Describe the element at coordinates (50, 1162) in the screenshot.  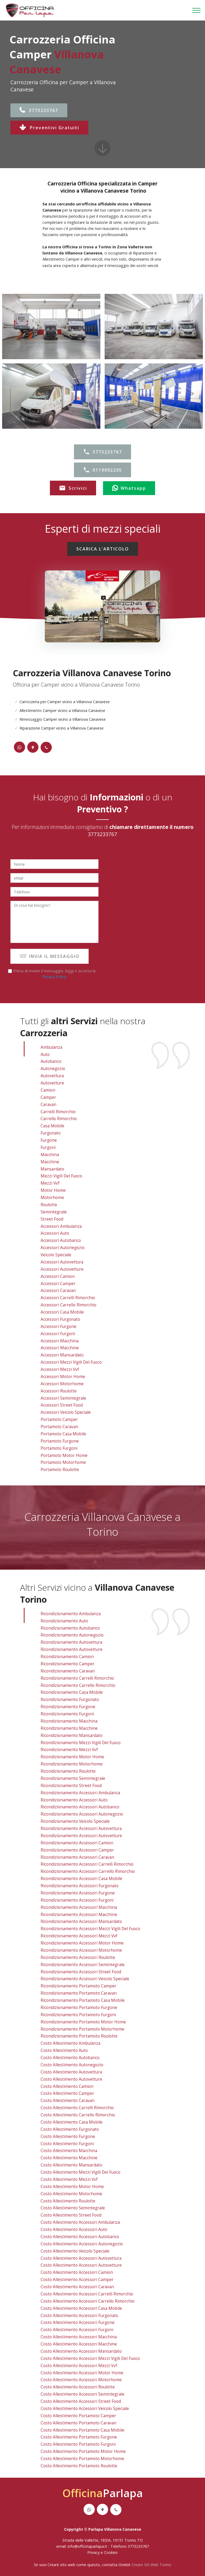
I see `Macchine` at that location.